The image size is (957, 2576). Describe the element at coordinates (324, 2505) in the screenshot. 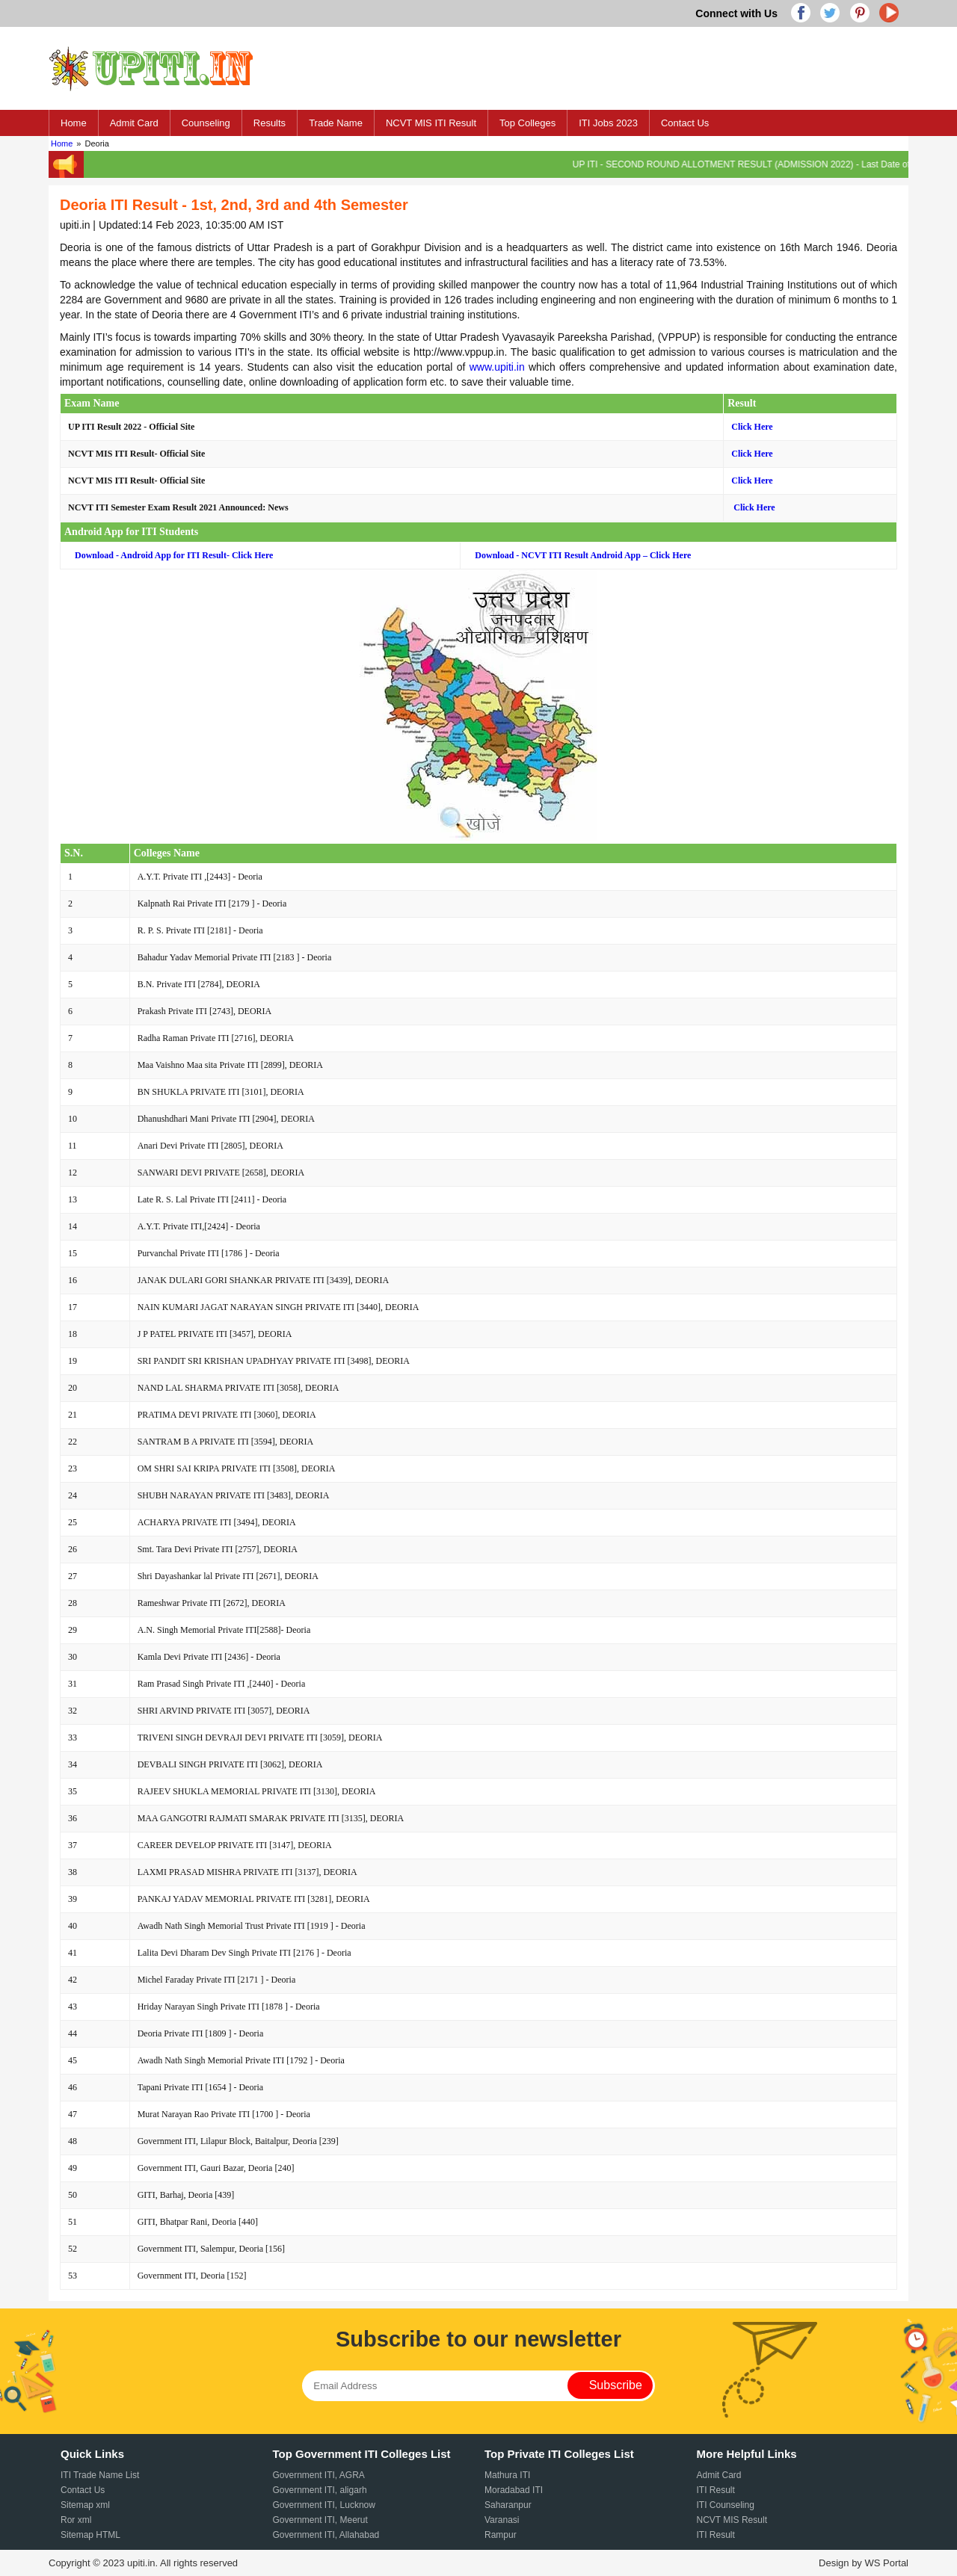

I see `Government ITI, Lucknow` at that location.